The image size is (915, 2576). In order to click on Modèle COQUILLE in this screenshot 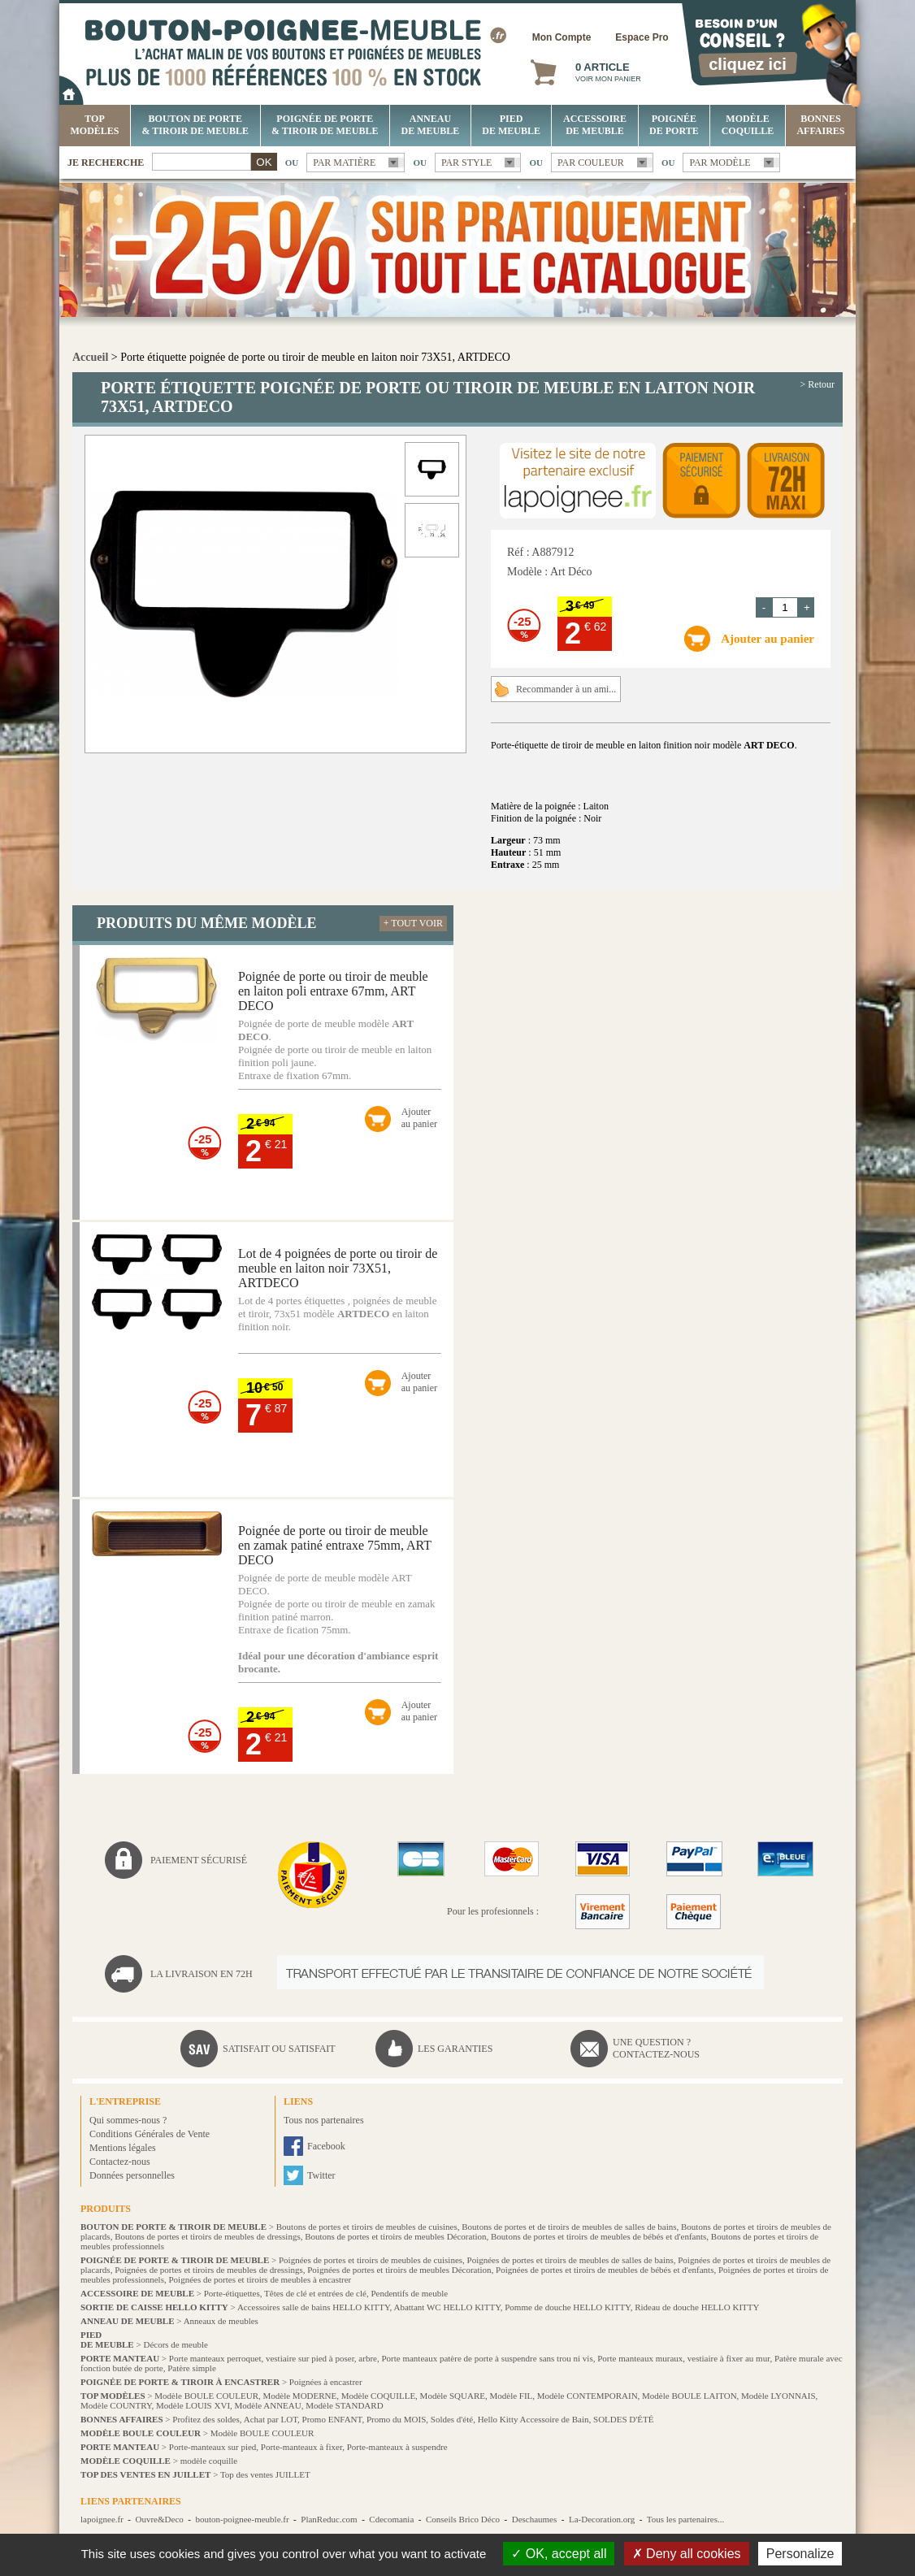, I will do `click(748, 125)`.